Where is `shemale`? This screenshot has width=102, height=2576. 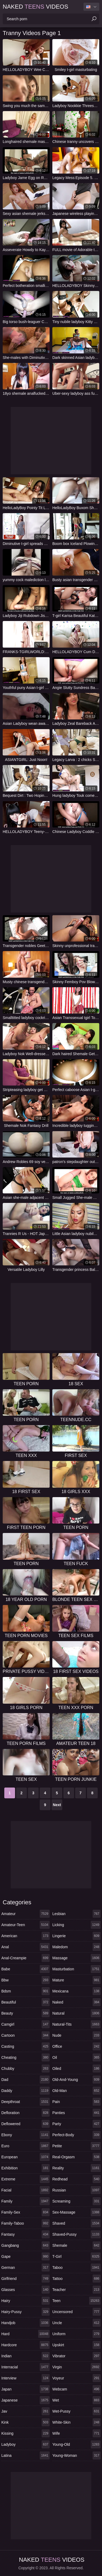 shemale is located at coordinates (76, 2245).